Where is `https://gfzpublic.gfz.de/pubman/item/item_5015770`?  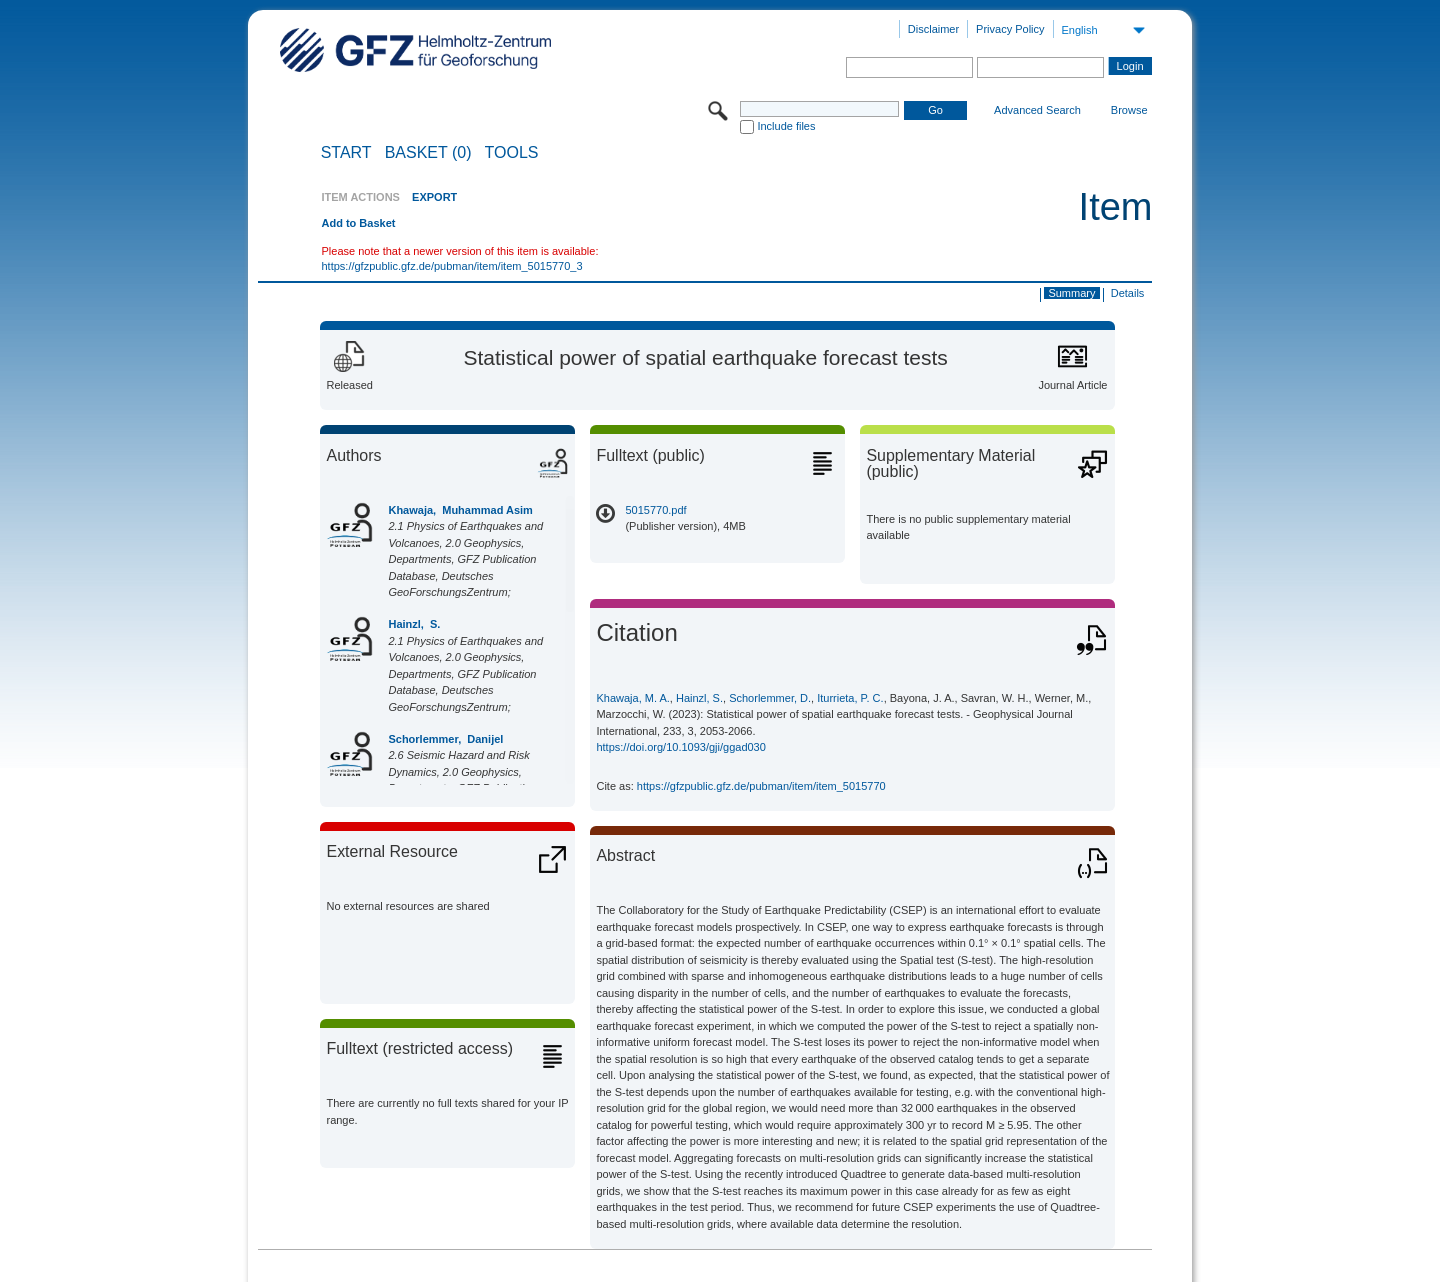 https://gfzpublic.gfz.de/pubman/item/item_5015770 is located at coordinates (761, 786).